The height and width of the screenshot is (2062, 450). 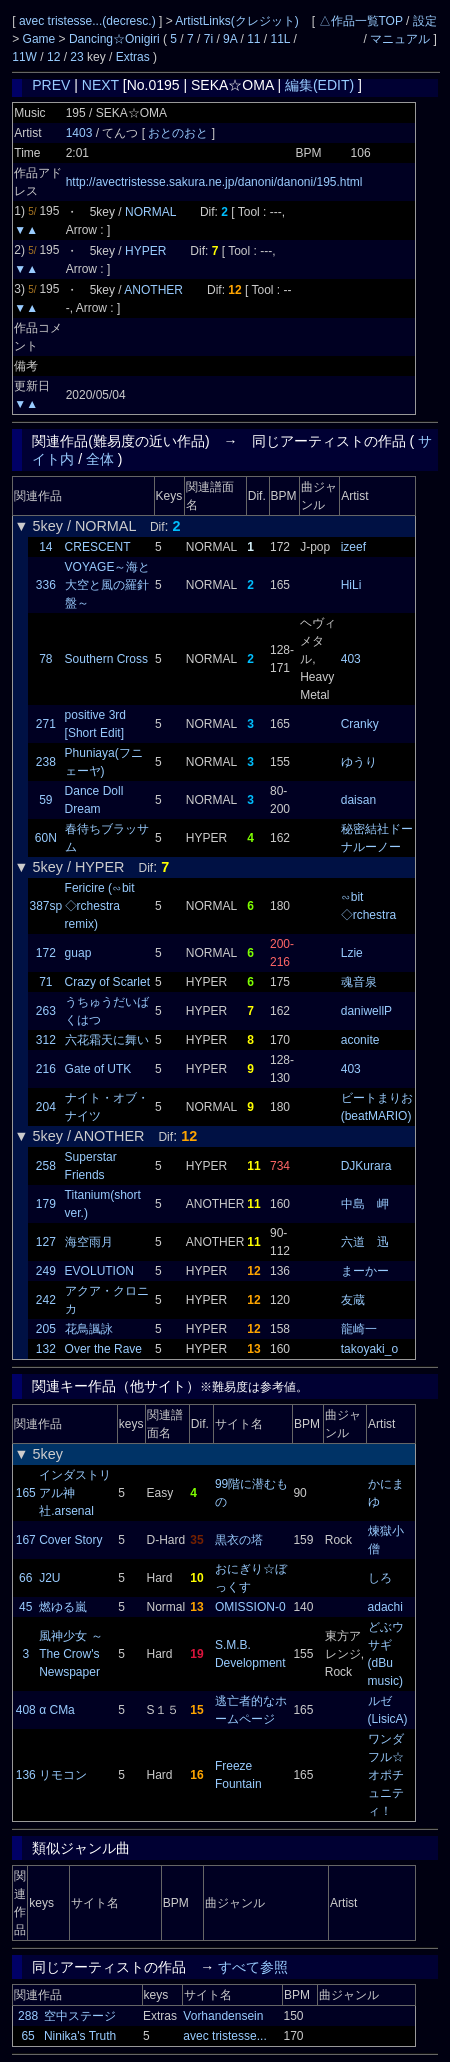 What do you see at coordinates (253, 1967) in the screenshot?
I see `すべて参照` at bounding box center [253, 1967].